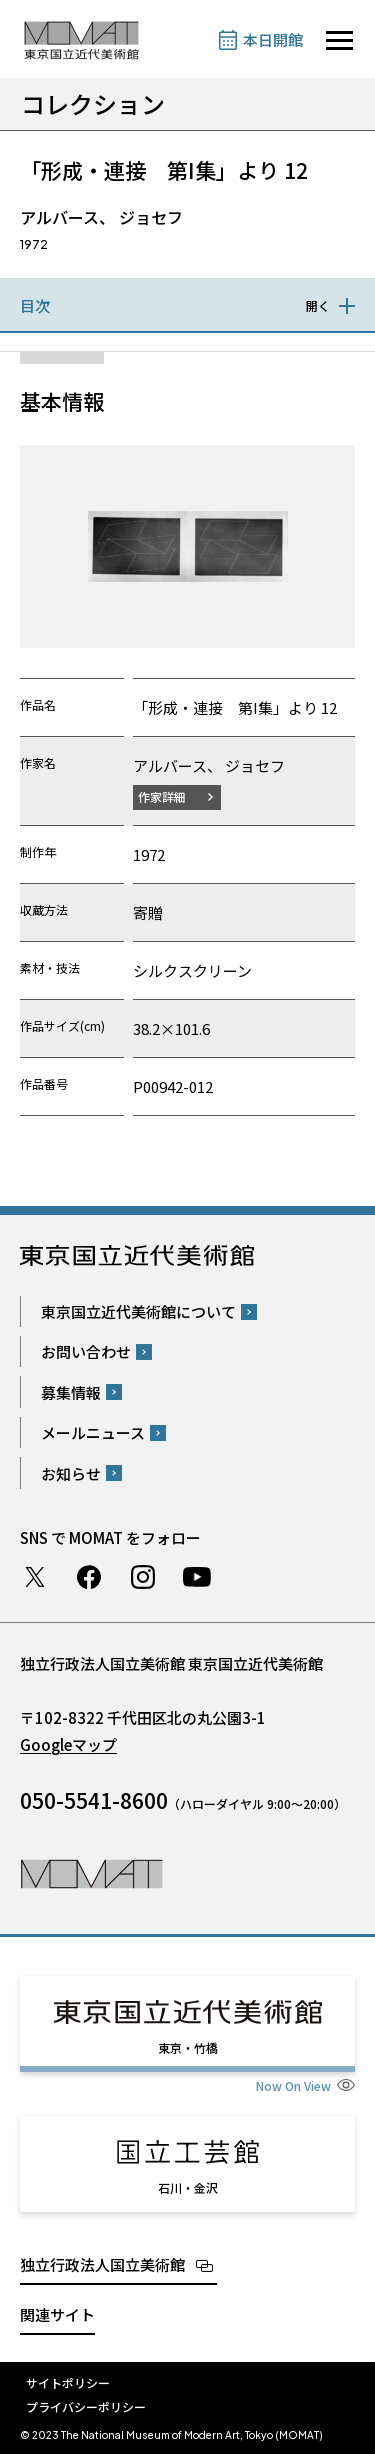  Describe the element at coordinates (102, 2264) in the screenshot. I see `独立行政法人国立美術館` at that location.